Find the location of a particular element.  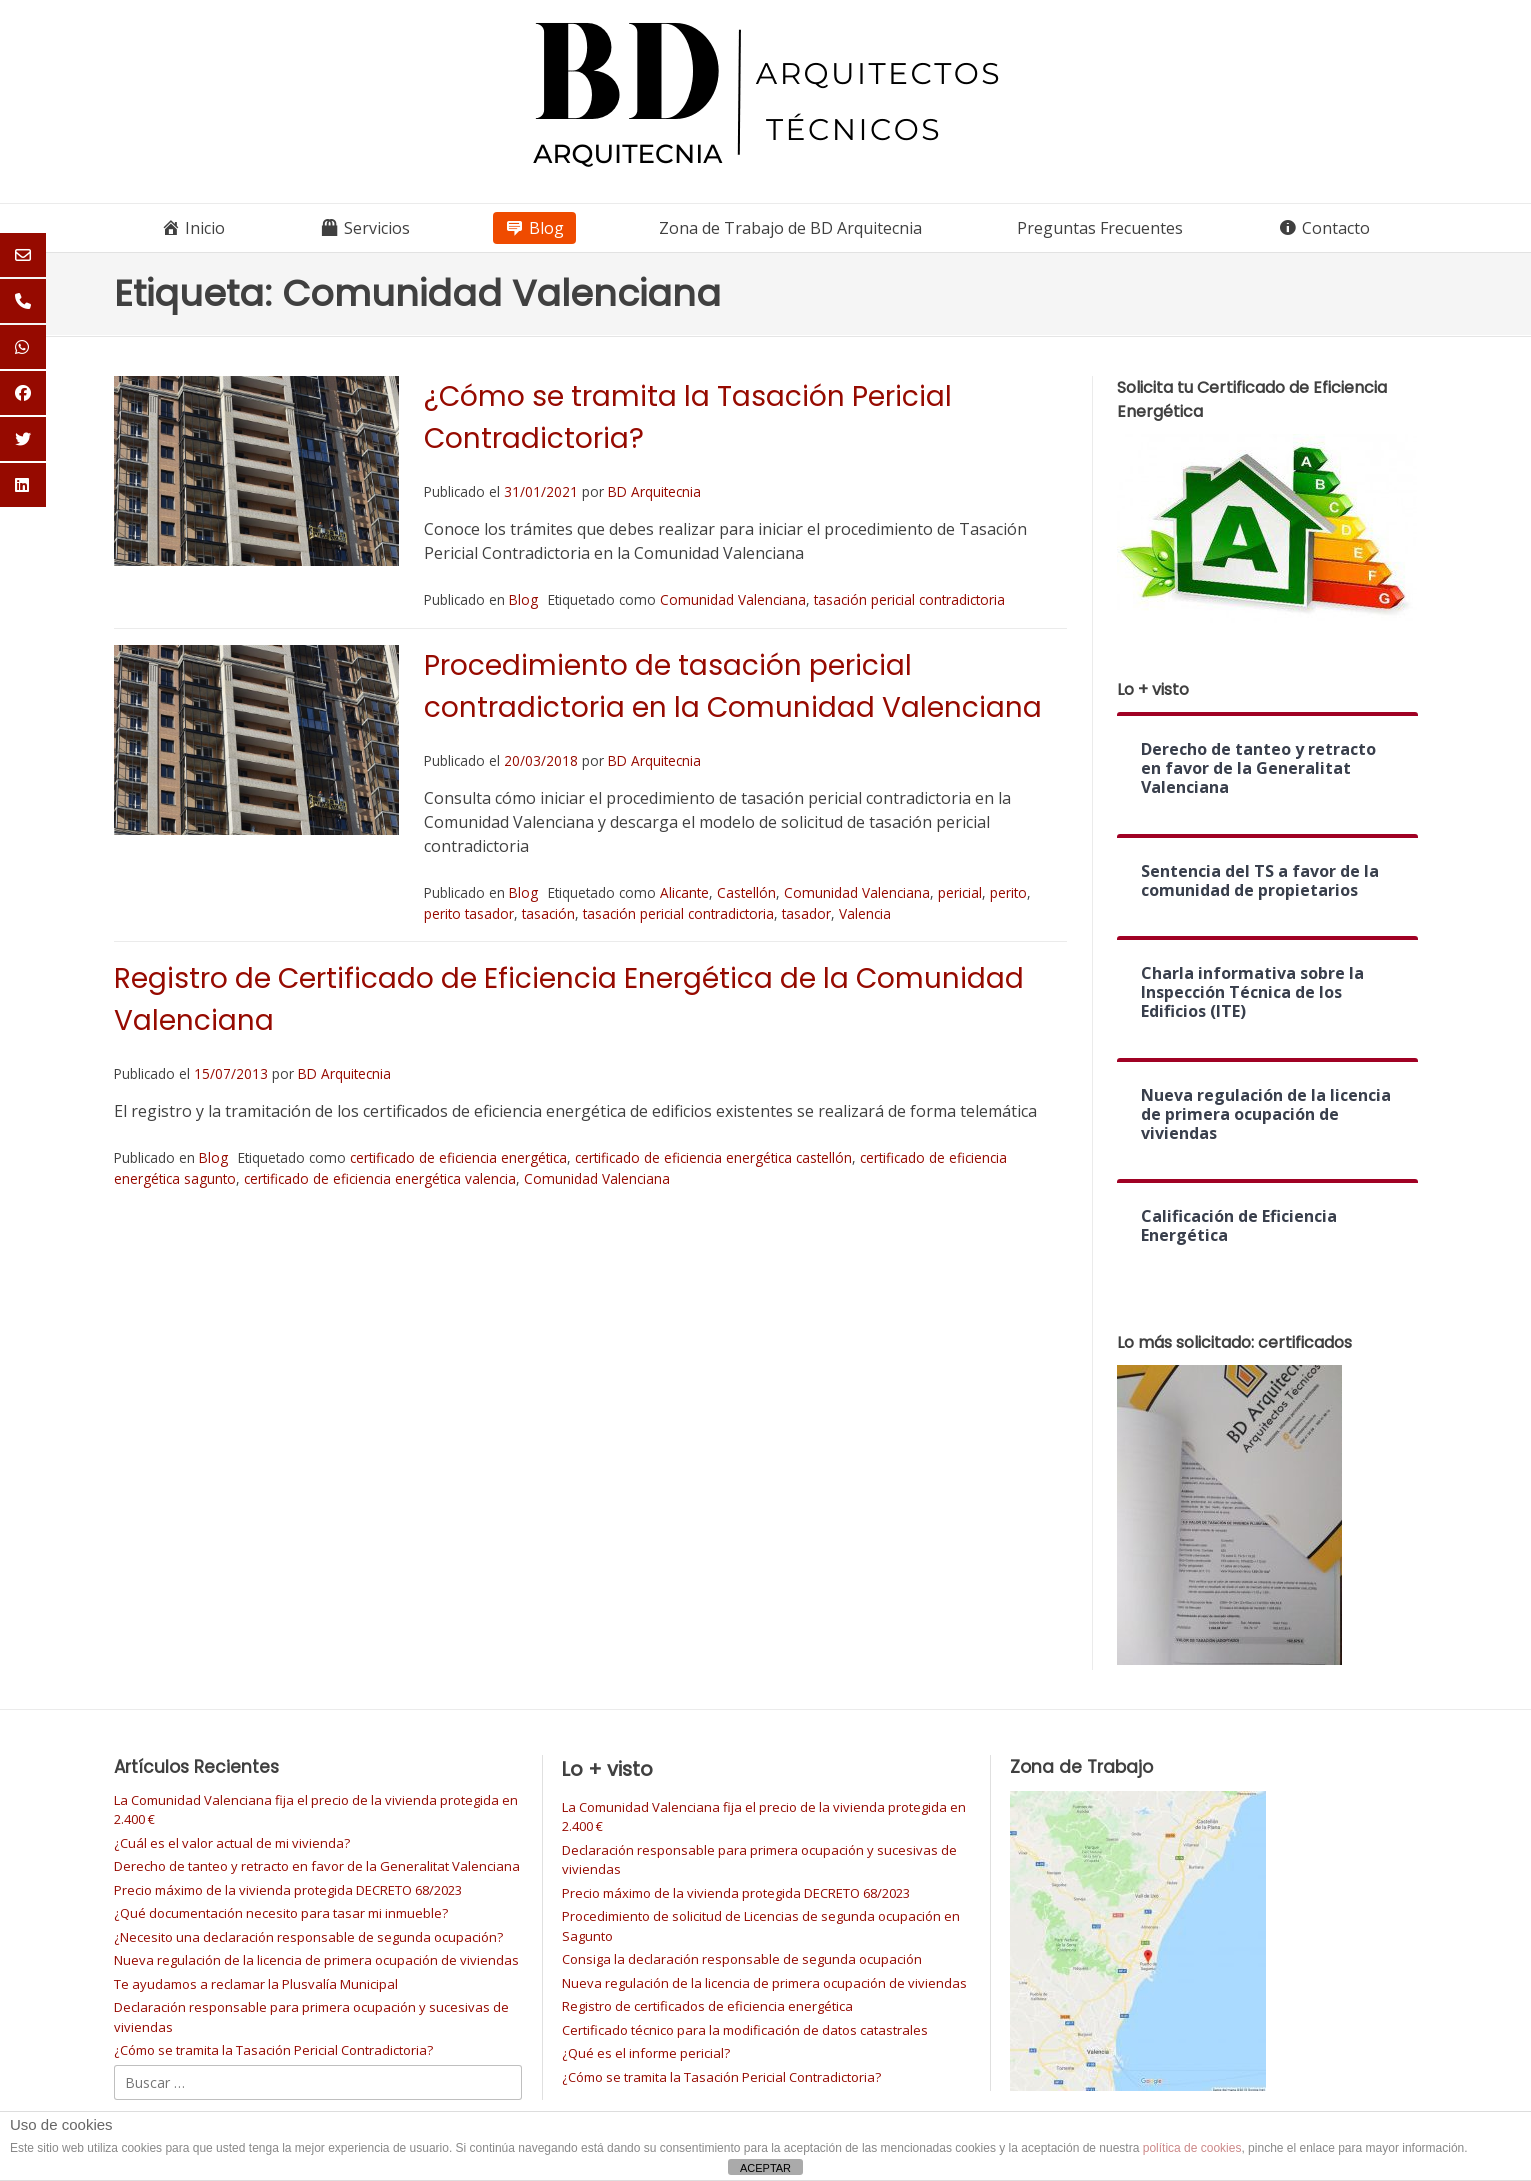

Te ayudamos a reclamar la Plusvalía Municipal is located at coordinates (256, 1984).